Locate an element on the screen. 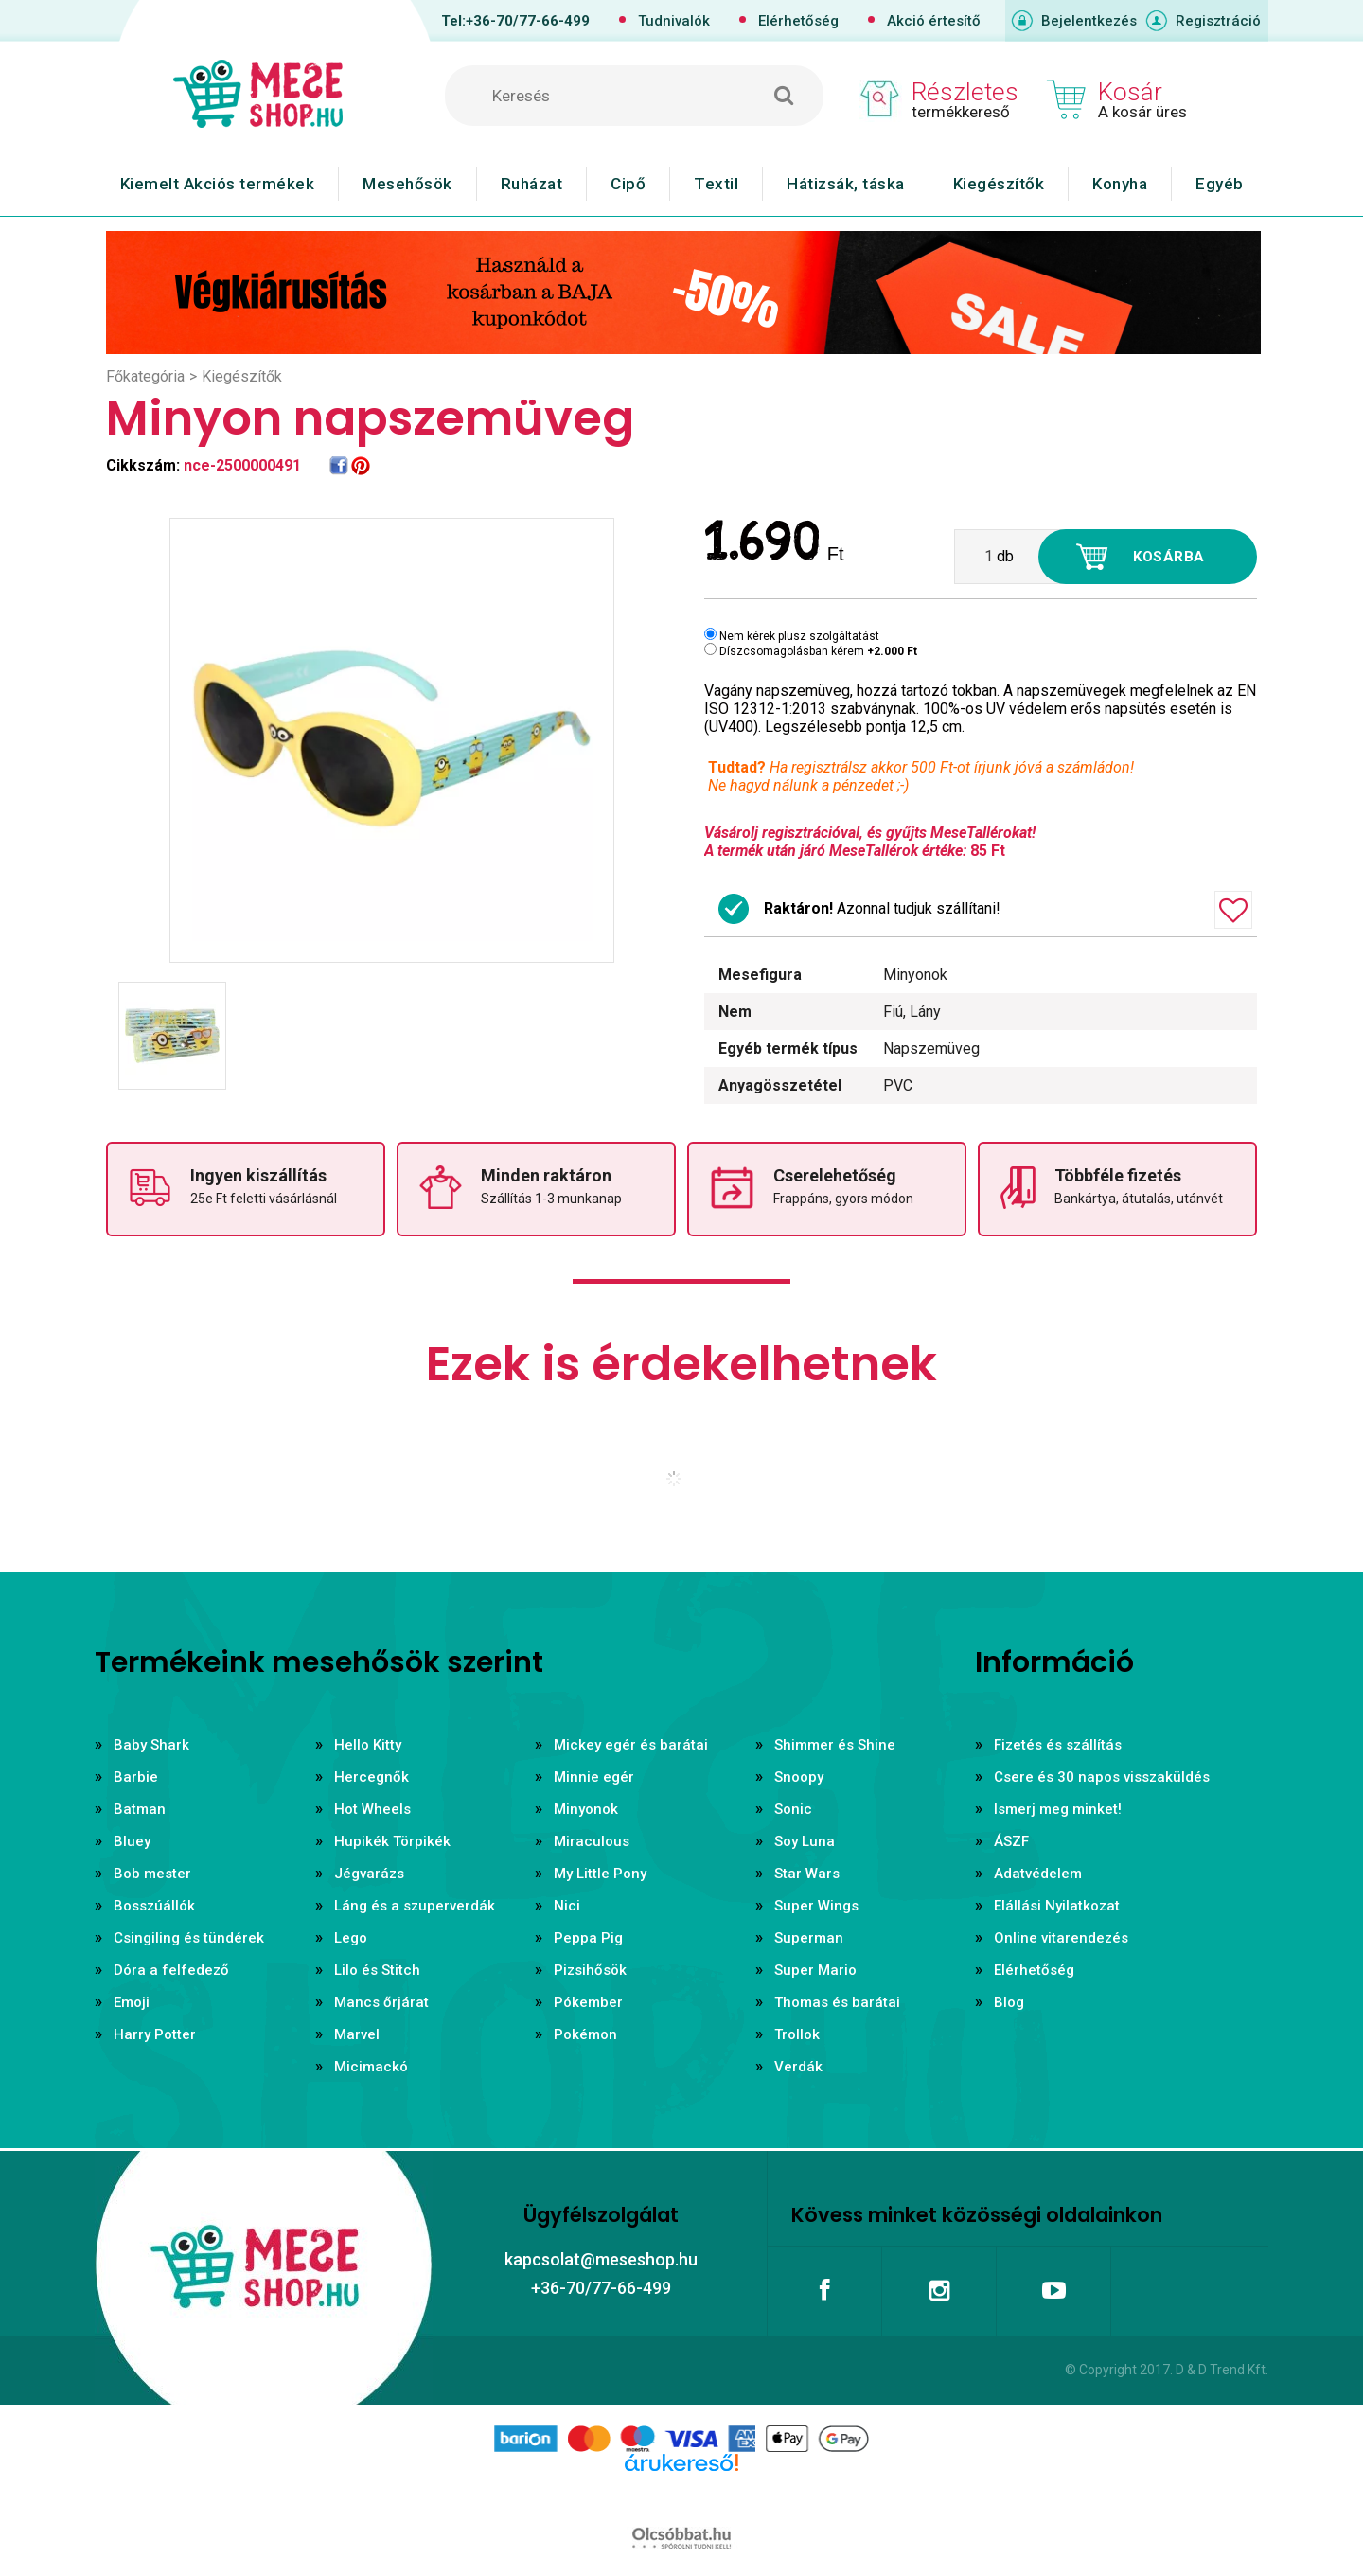 This screenshot has height=2576, width=1363. Kosárba is located at coordinates (1169, 556).